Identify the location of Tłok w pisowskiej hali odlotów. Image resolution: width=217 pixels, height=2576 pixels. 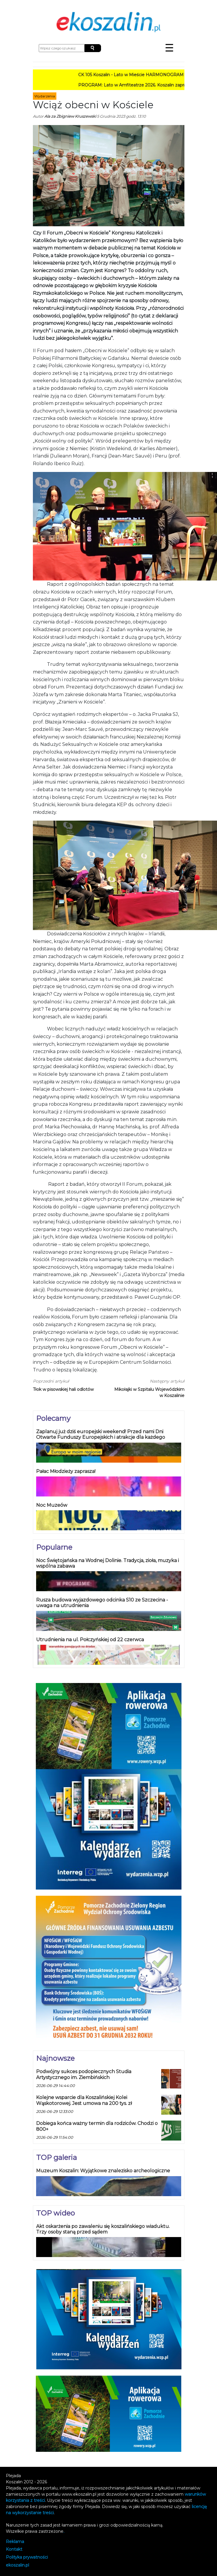
(63, 1389).